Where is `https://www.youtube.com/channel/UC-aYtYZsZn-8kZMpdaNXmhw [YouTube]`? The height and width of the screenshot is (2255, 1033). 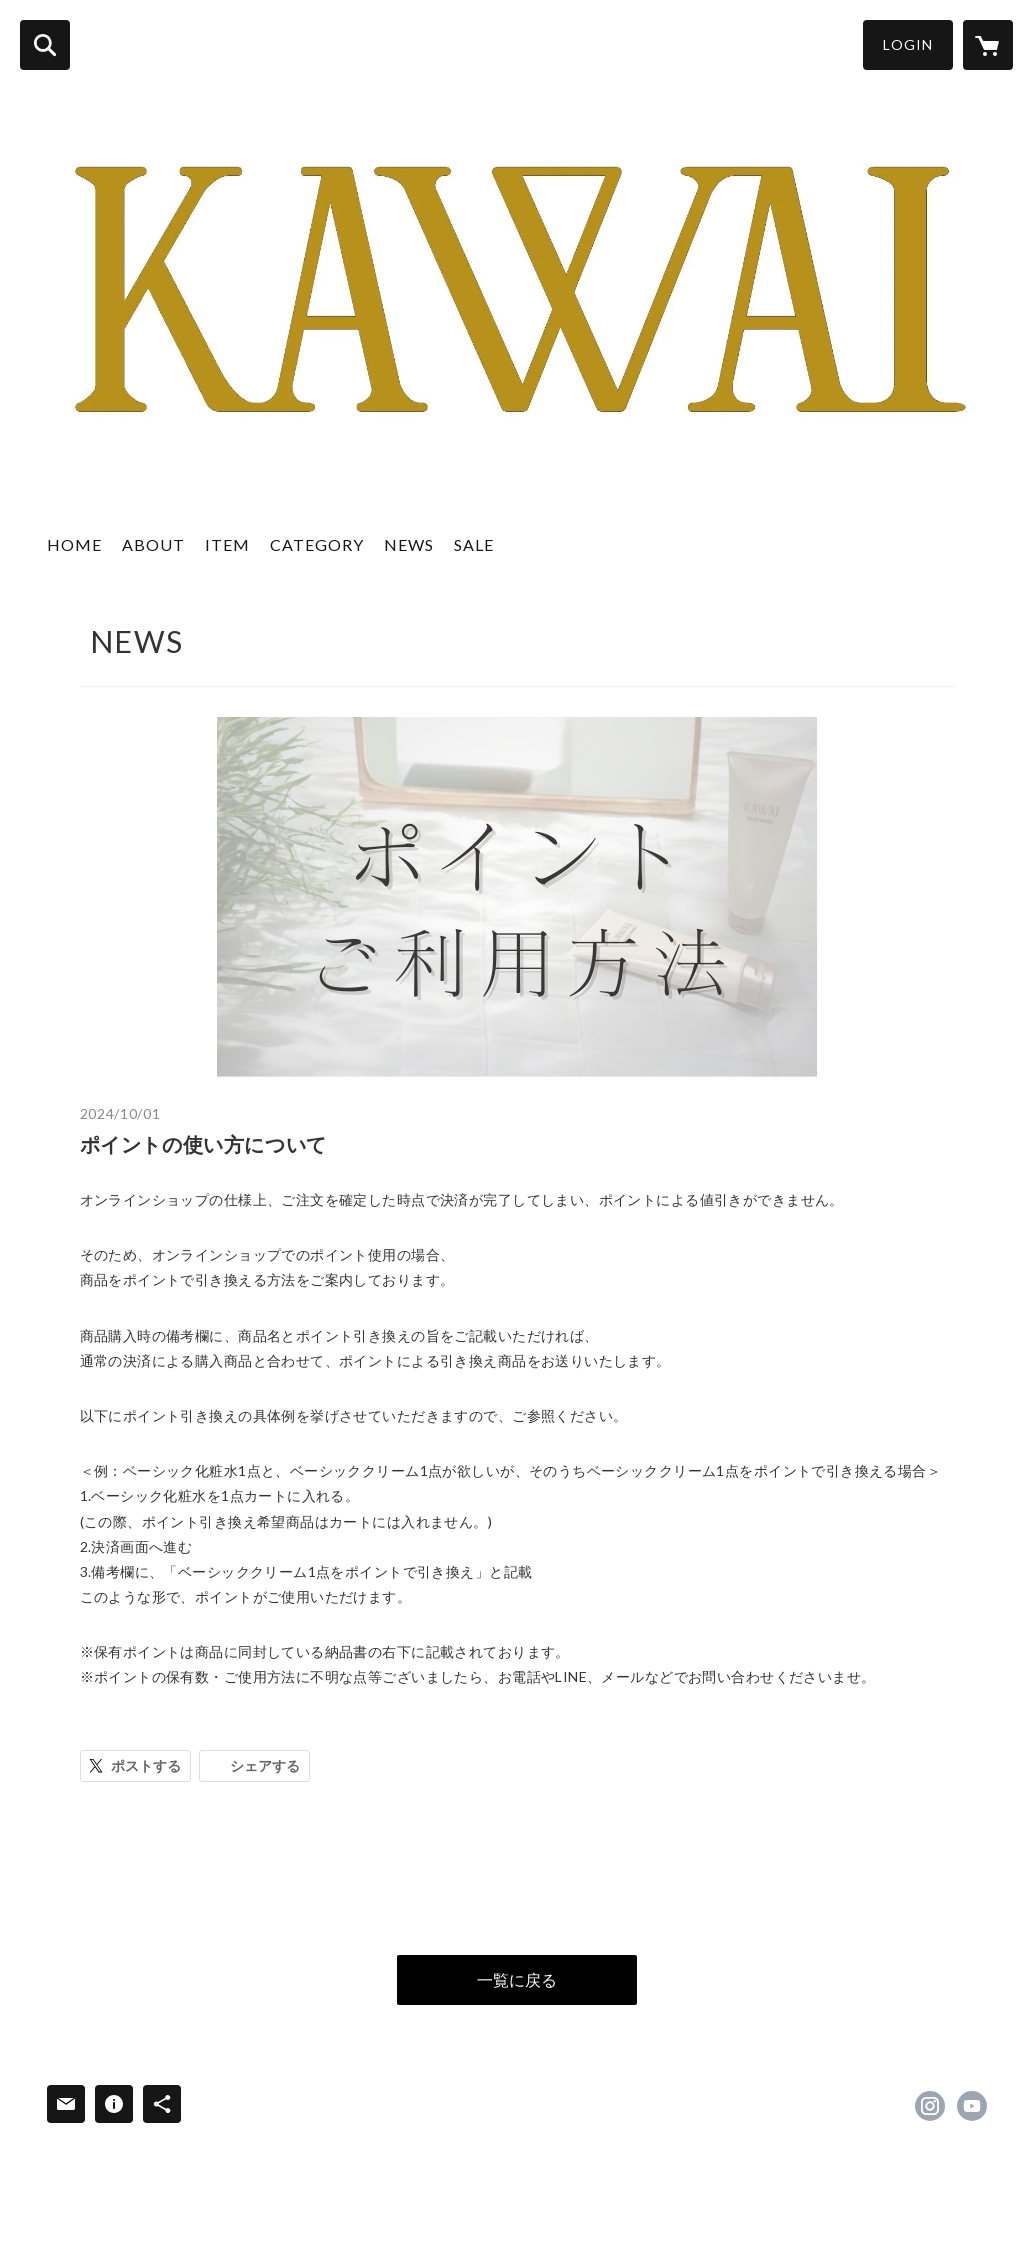
https://www.youtube.com/channel/UC-aYtYZsZn-8kZMpdaNXmhw [YouTube] is located at coordinates (972, 2106).